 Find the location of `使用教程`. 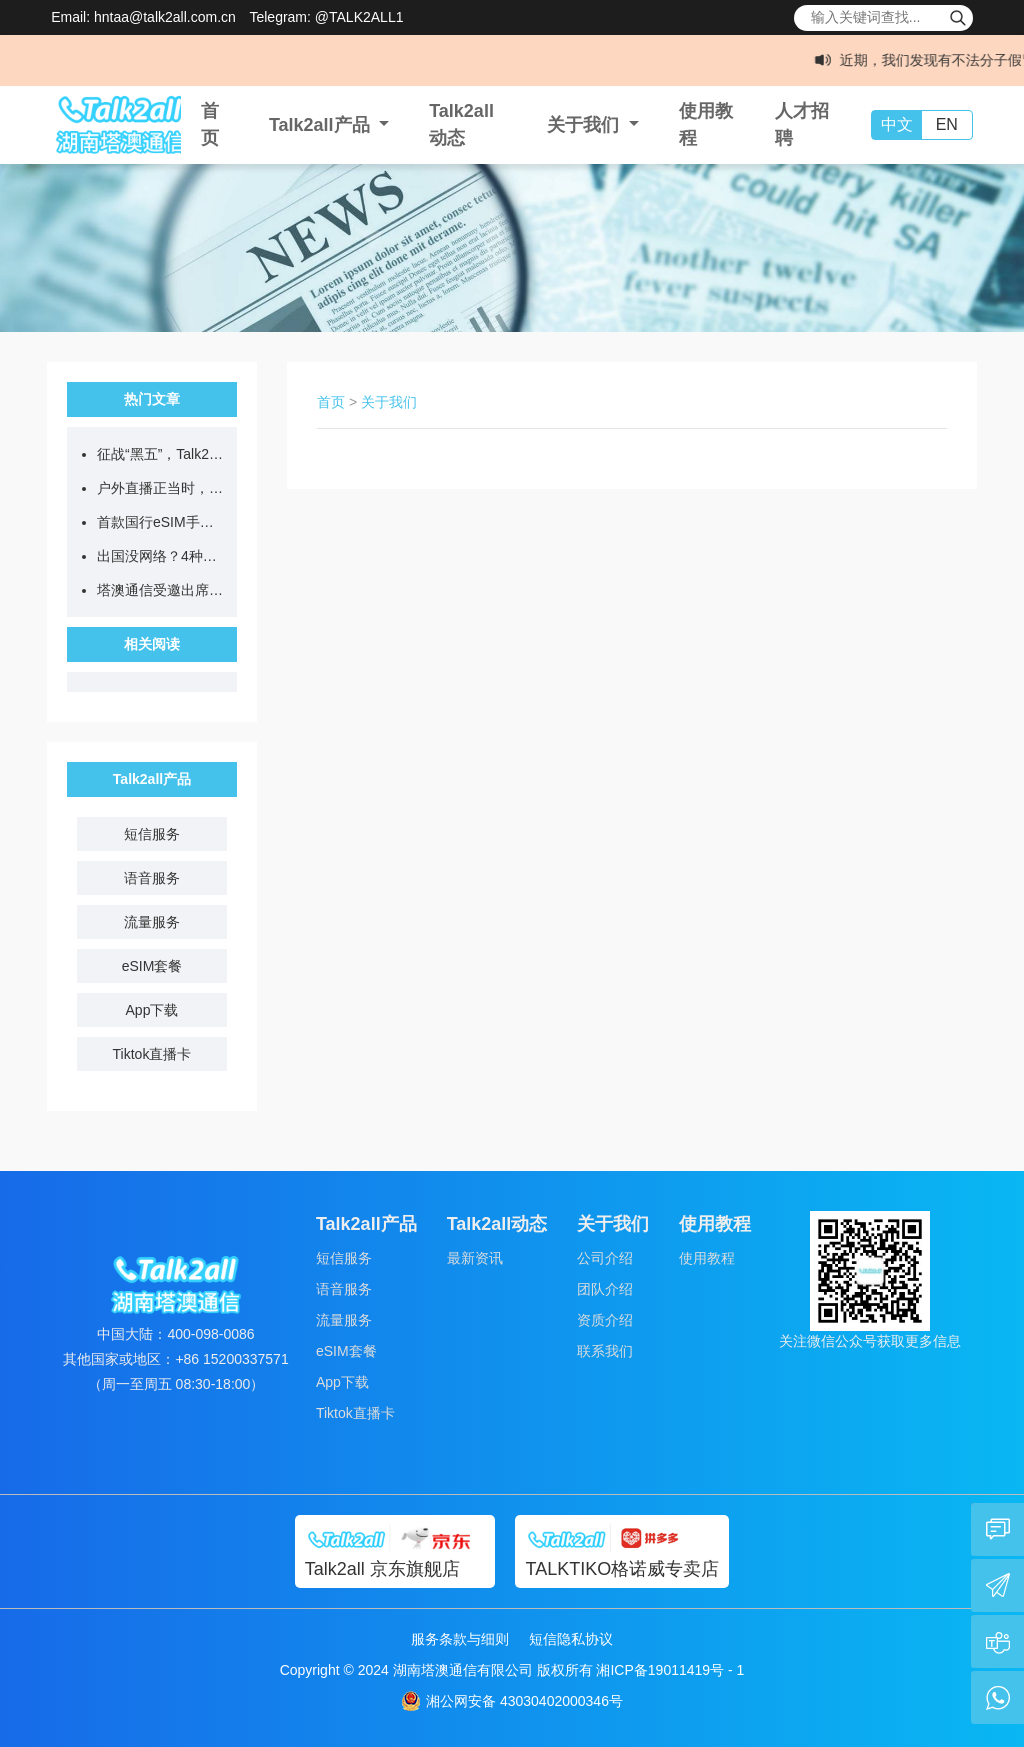

使用教程 is located at coordinates (707, 1258).